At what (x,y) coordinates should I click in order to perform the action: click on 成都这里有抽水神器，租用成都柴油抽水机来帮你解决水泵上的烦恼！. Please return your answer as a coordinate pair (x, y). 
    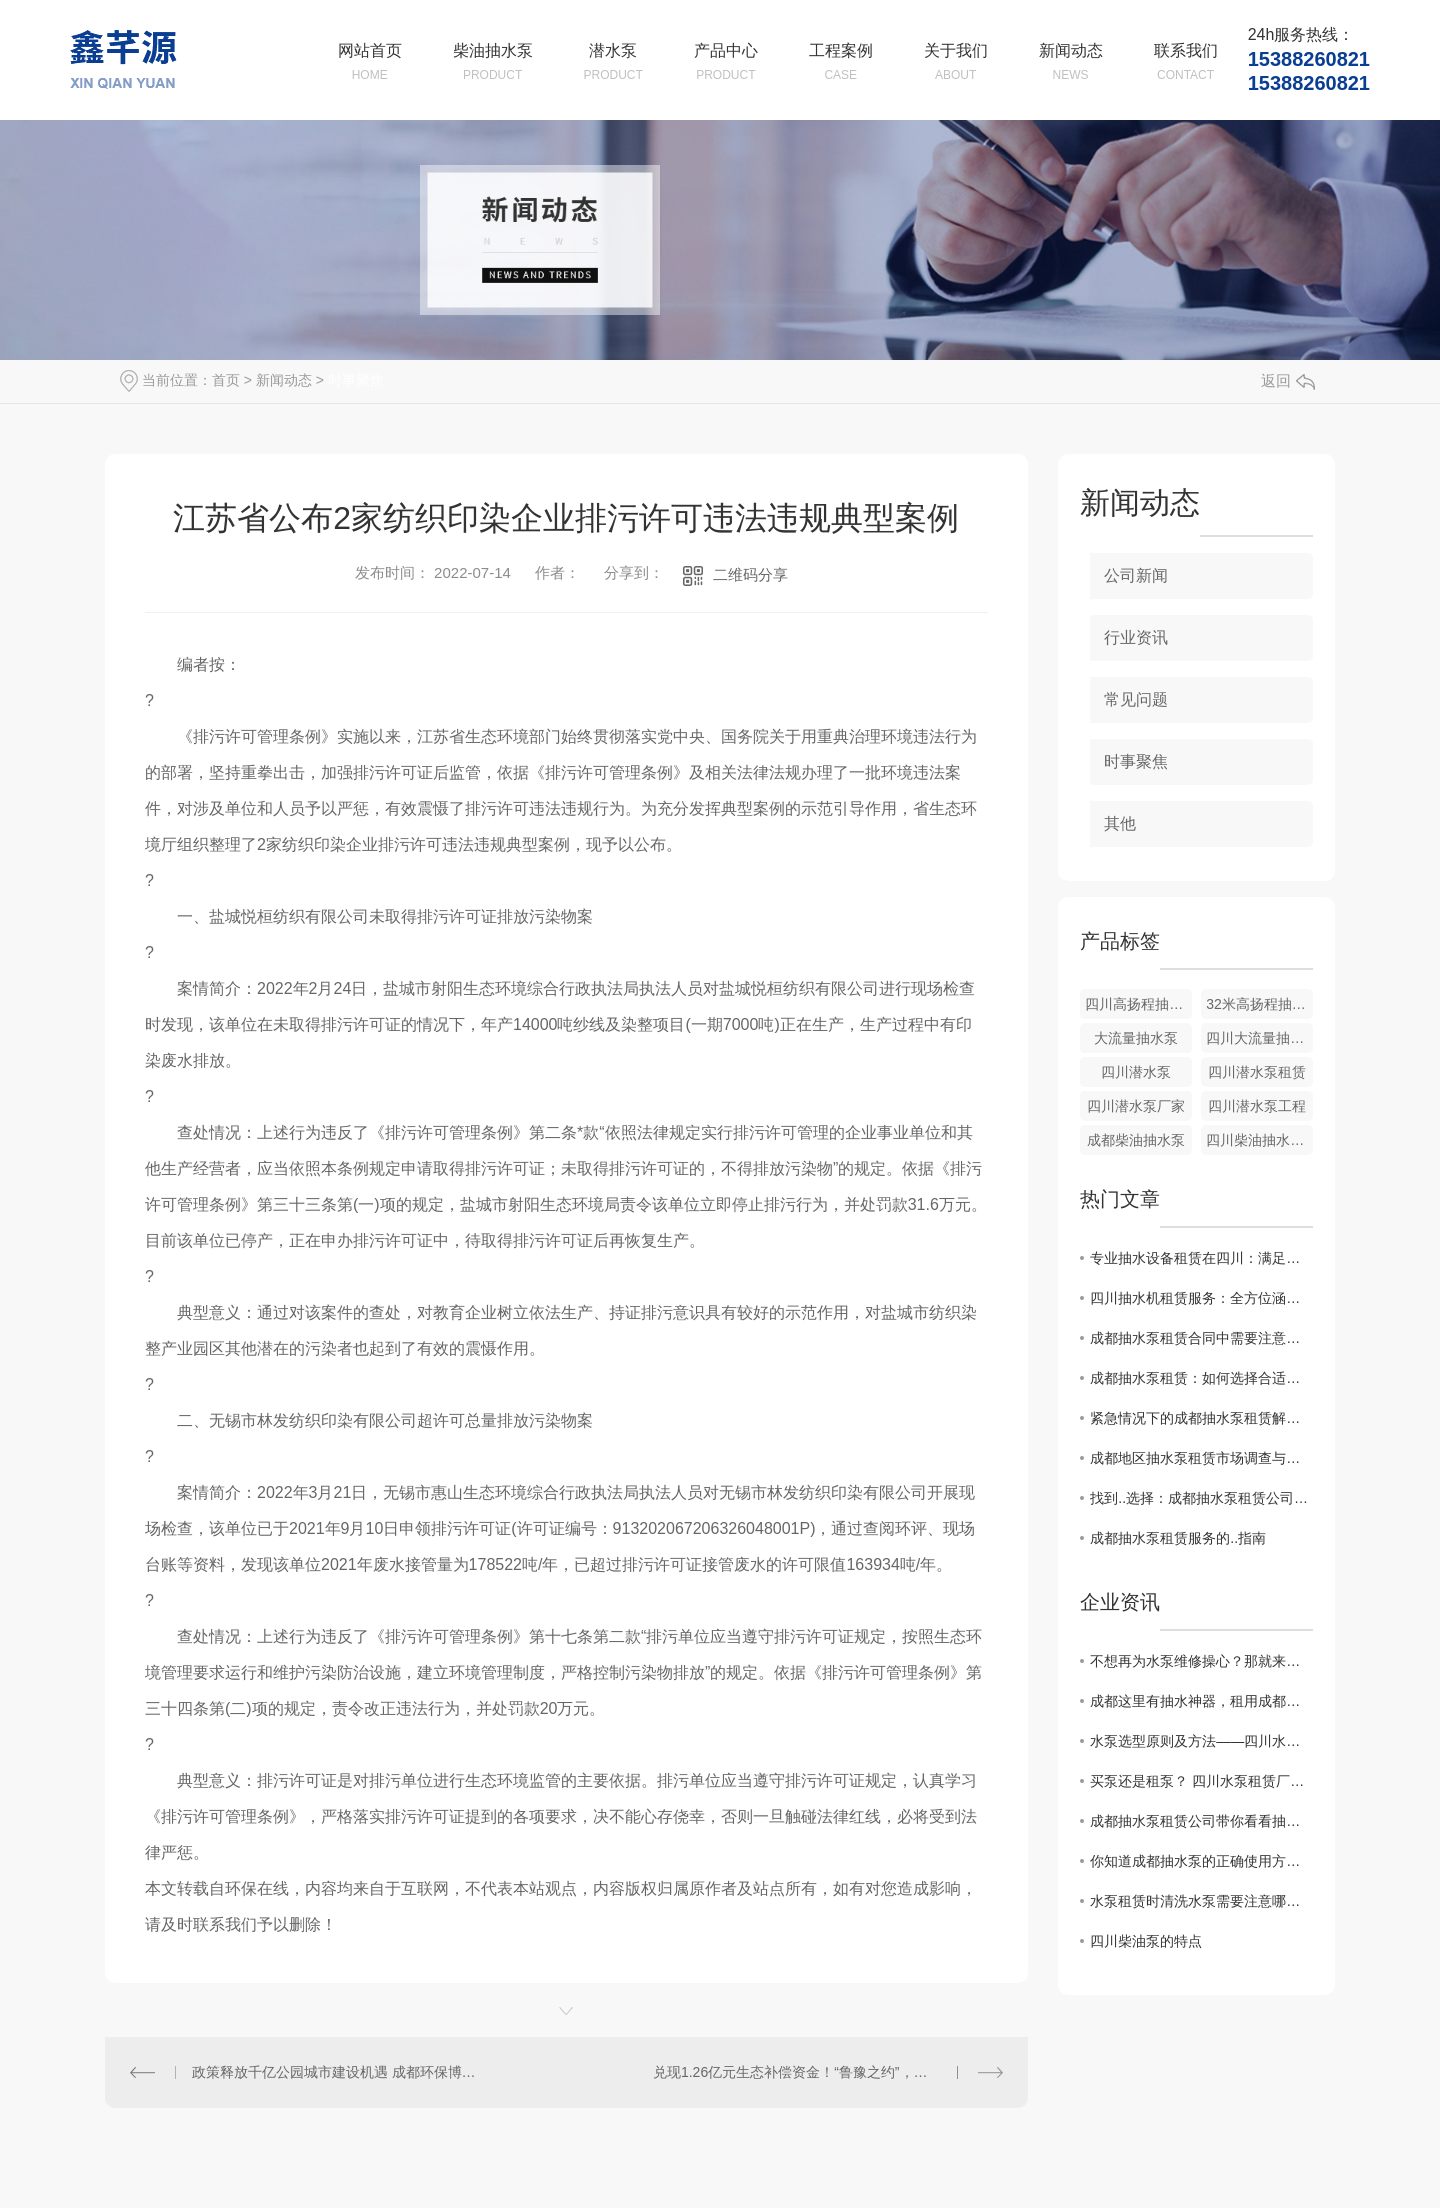
    Looking at the image, I should click on (1201, 1701).